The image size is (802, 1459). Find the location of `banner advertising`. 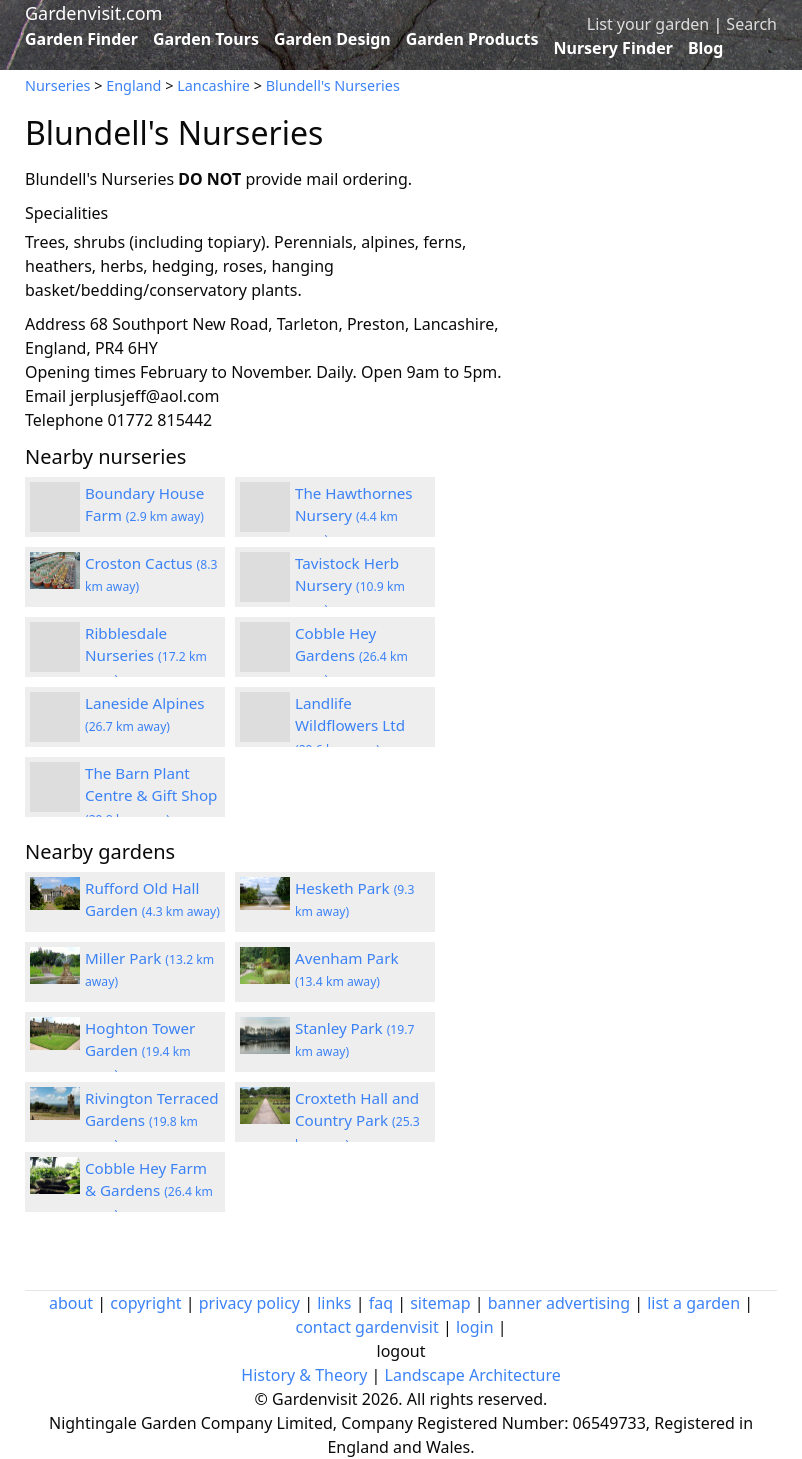

banner advertising is located at coordinates (559, 1303).